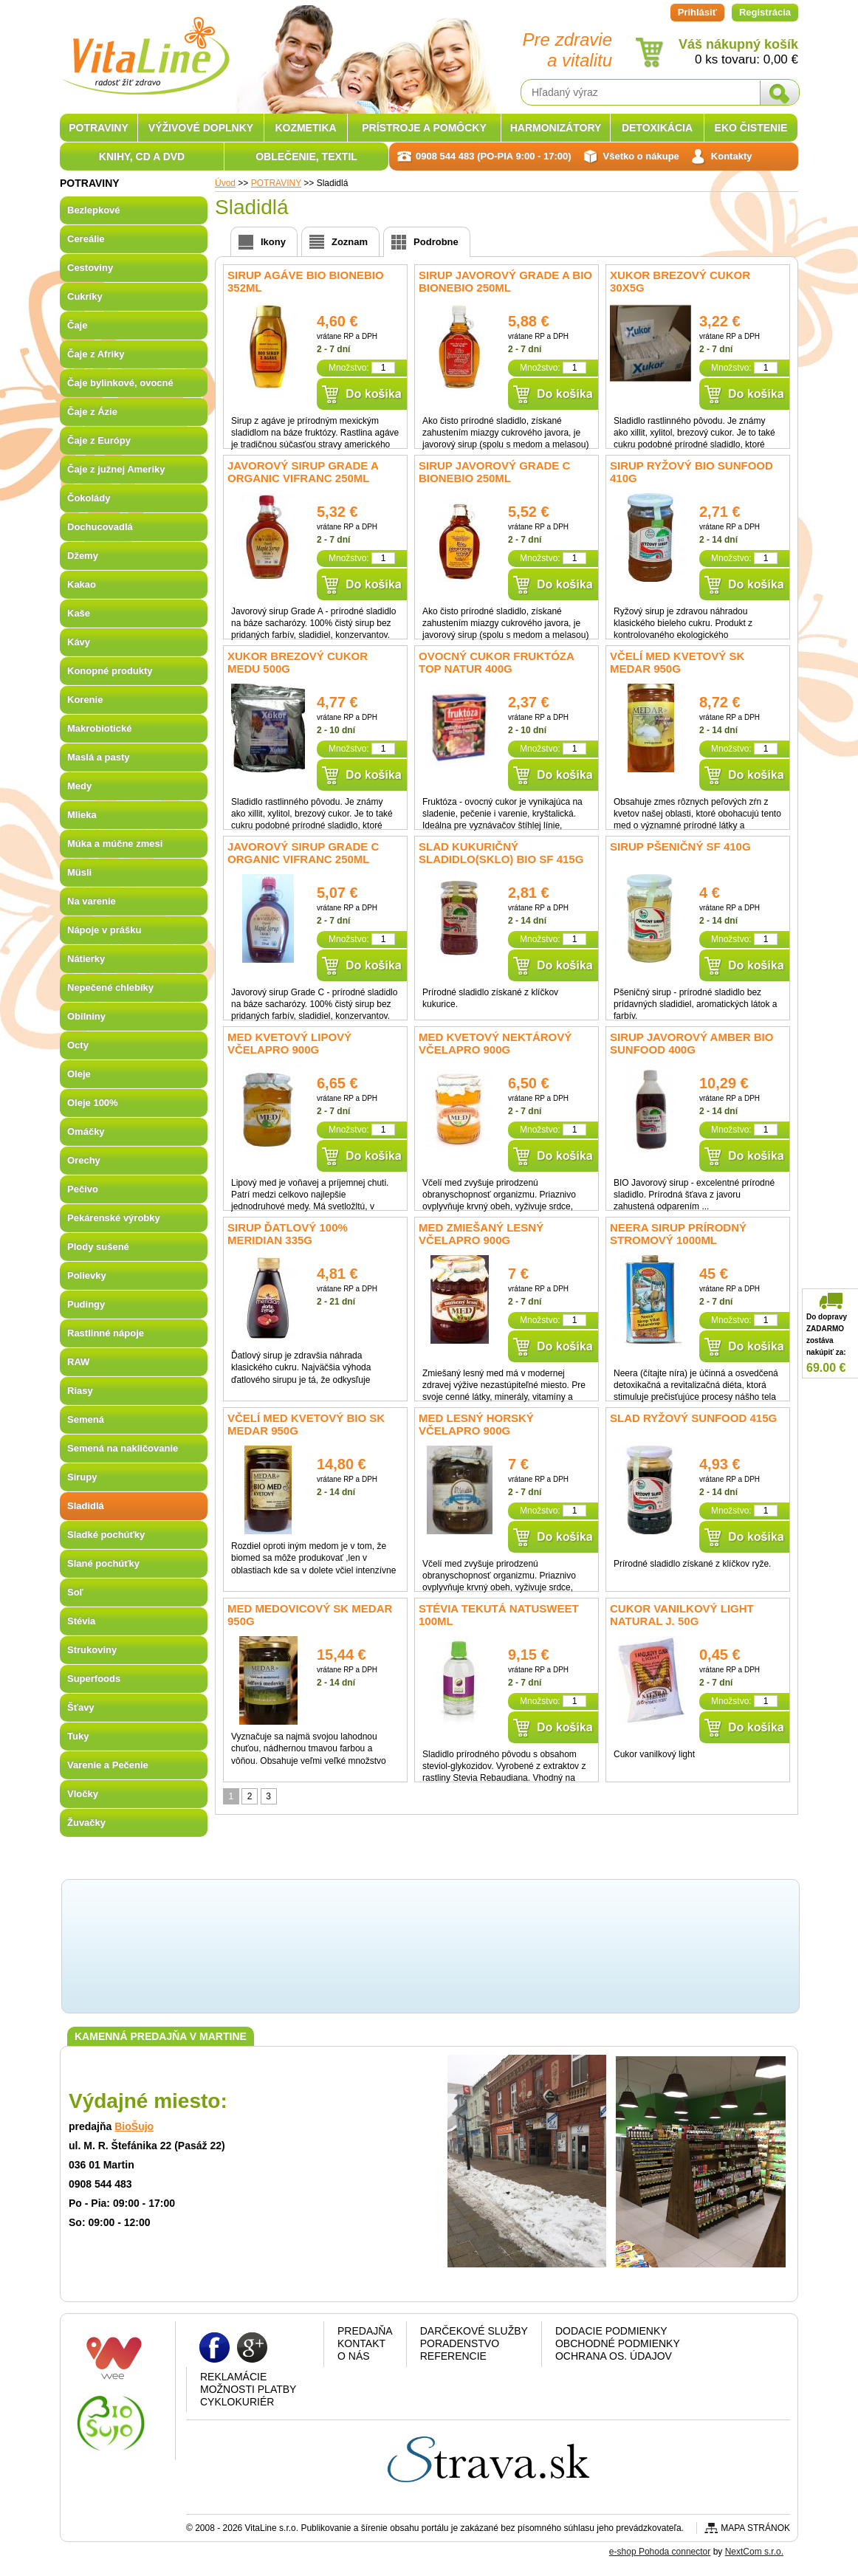 Image resolution: width=858 pixels, height=2576 pixels. What do you see at coordinates (142, 156) in the screenshot?
I see `KNIHY, CD A DVD` at bounding box center [142, 156].